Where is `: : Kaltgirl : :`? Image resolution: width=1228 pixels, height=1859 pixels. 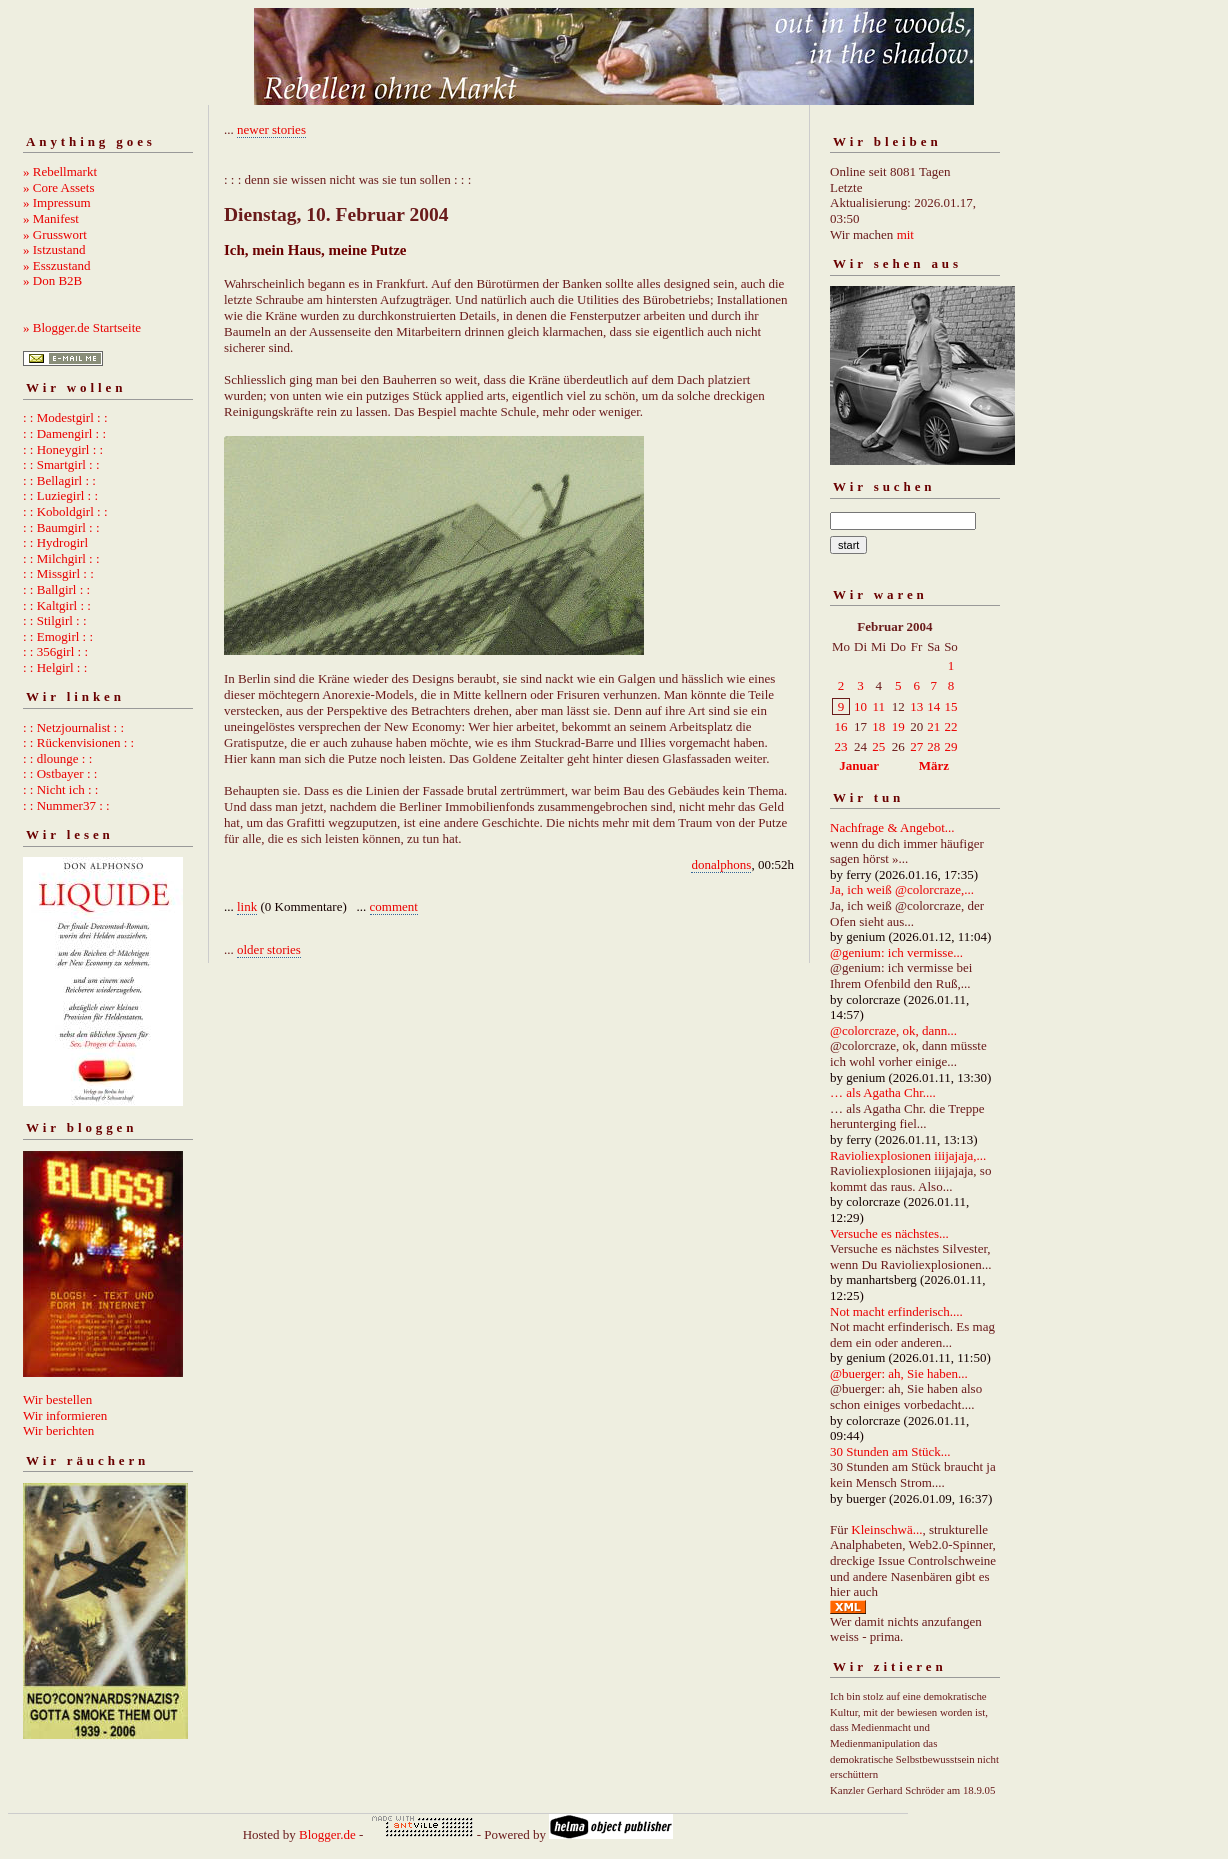 : : Kaltgirl : : is located at coordinates (57, 605).